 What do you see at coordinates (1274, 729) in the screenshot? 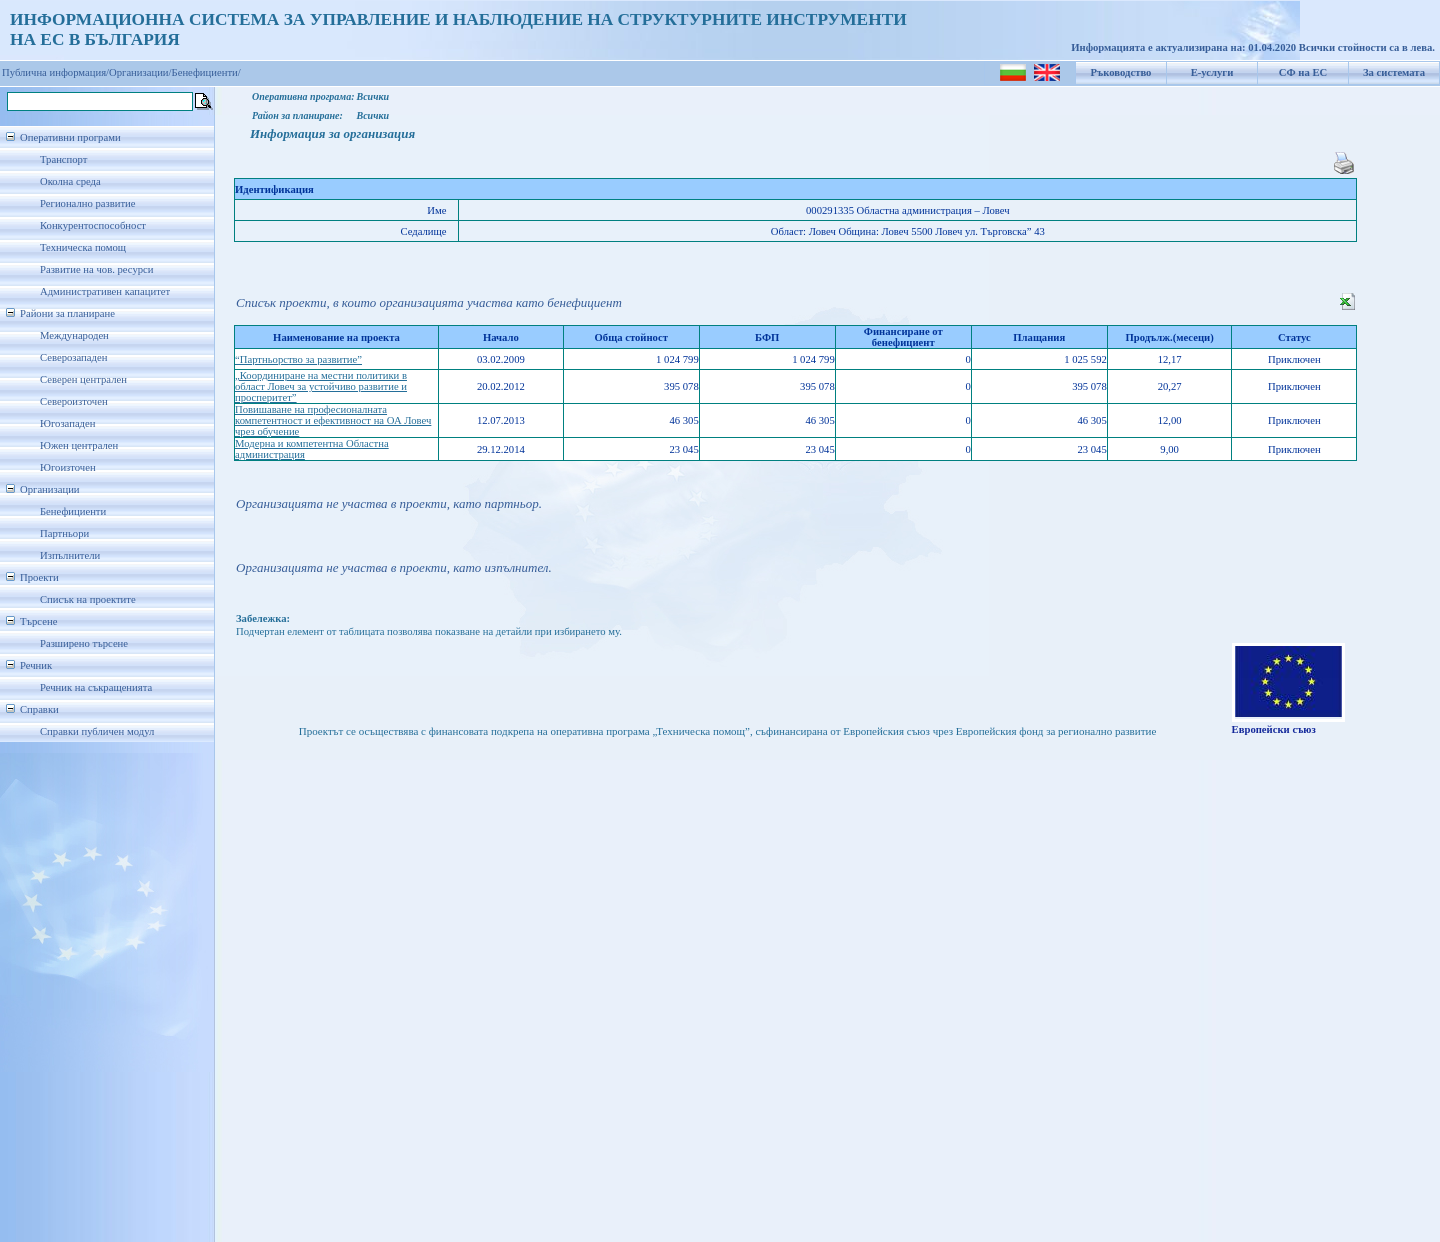
I see `Европейски съюз` at bounding box center [1274, 729].